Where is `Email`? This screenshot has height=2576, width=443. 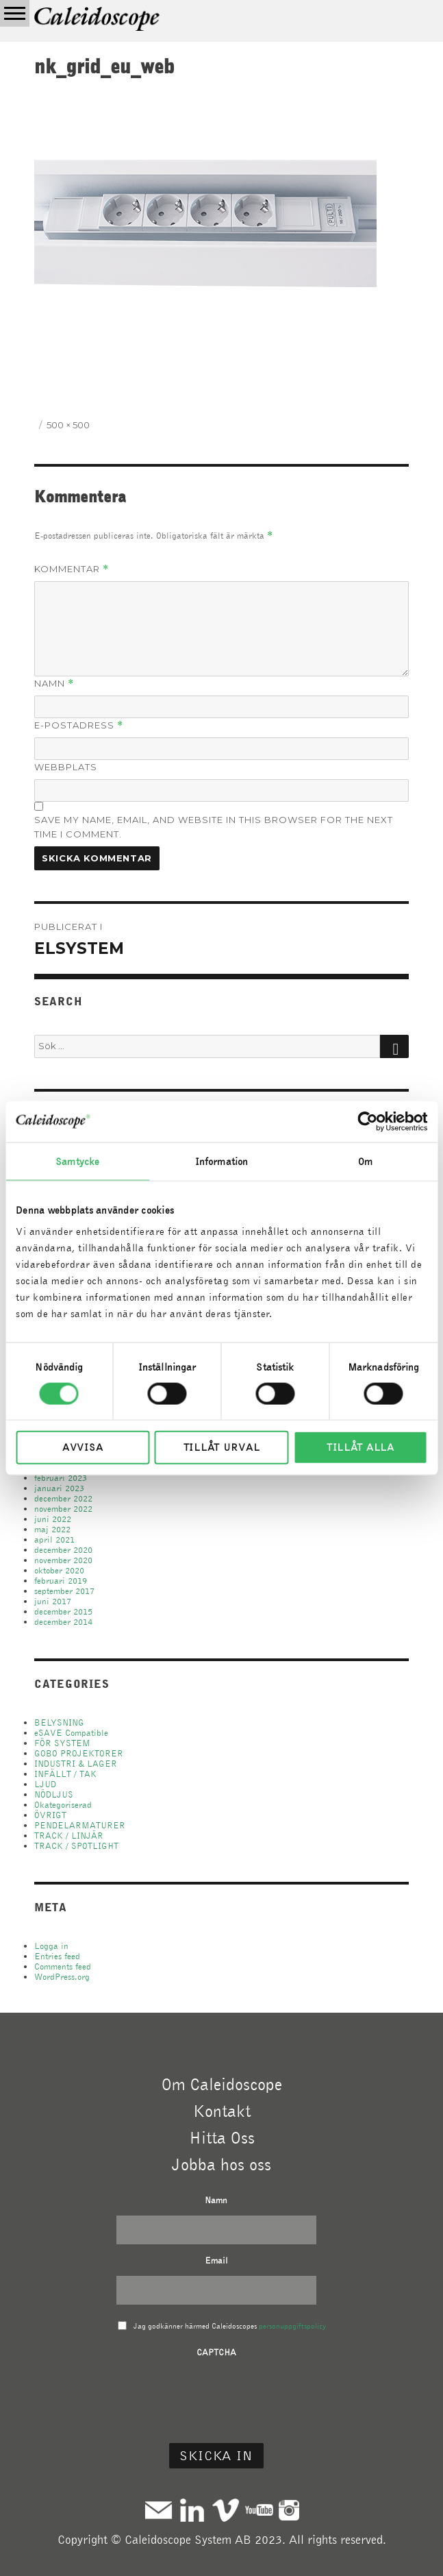
Email is located at coordinates (216, 2260).